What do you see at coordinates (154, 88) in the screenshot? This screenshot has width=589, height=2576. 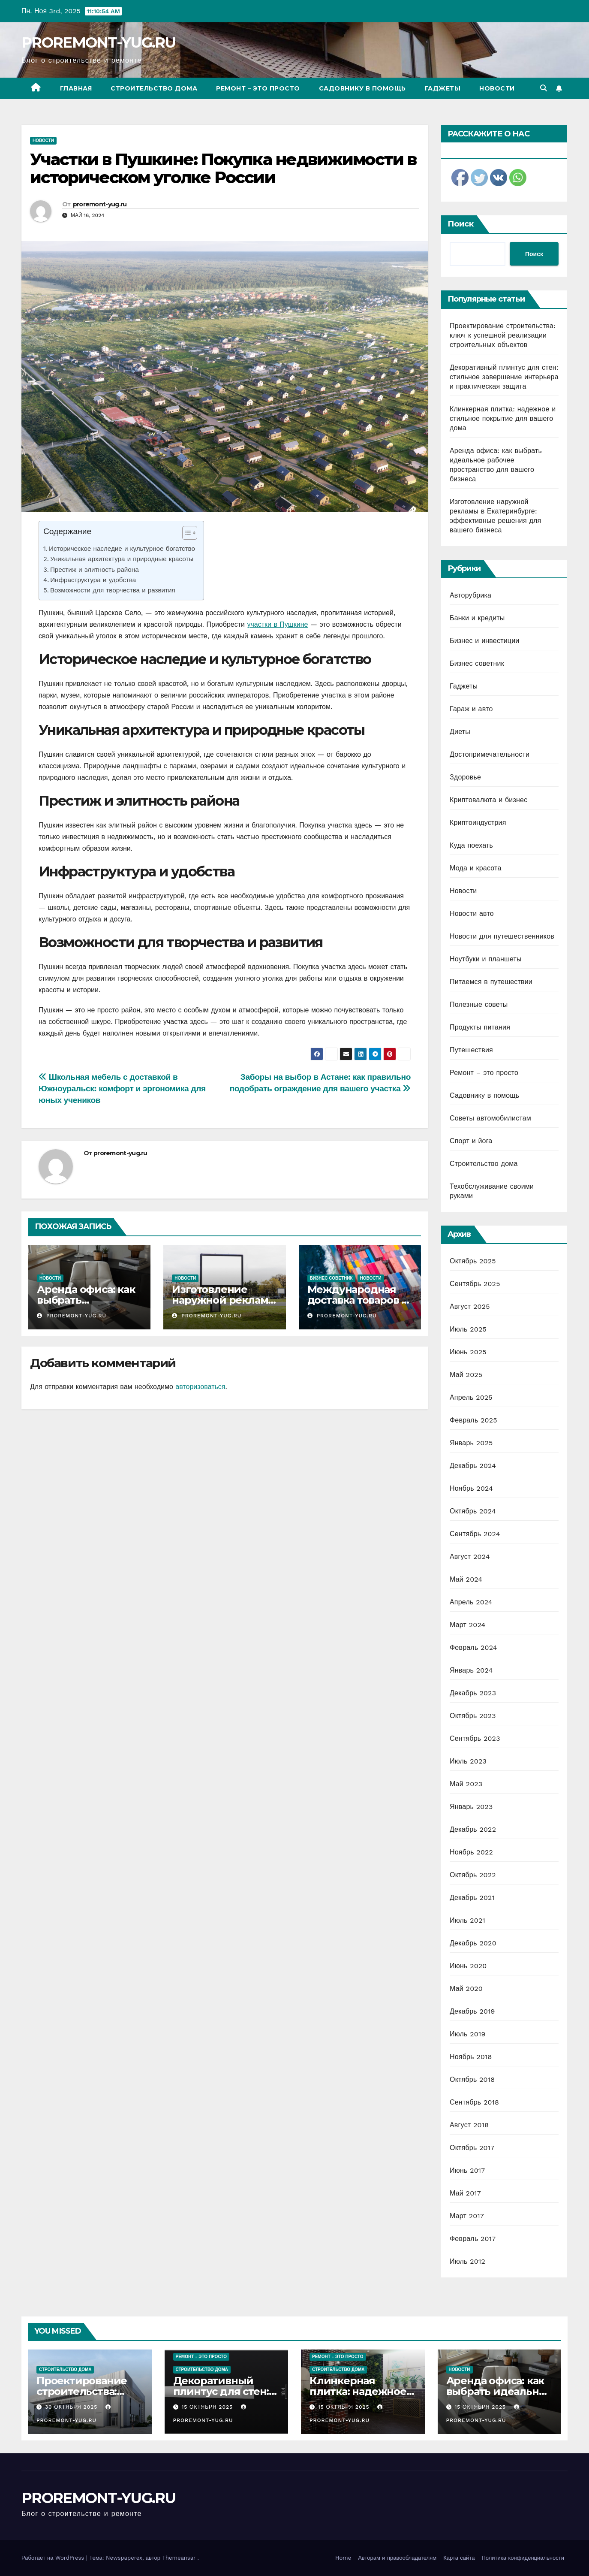 I see `Строительство дома` at bounding box center [154, 88].